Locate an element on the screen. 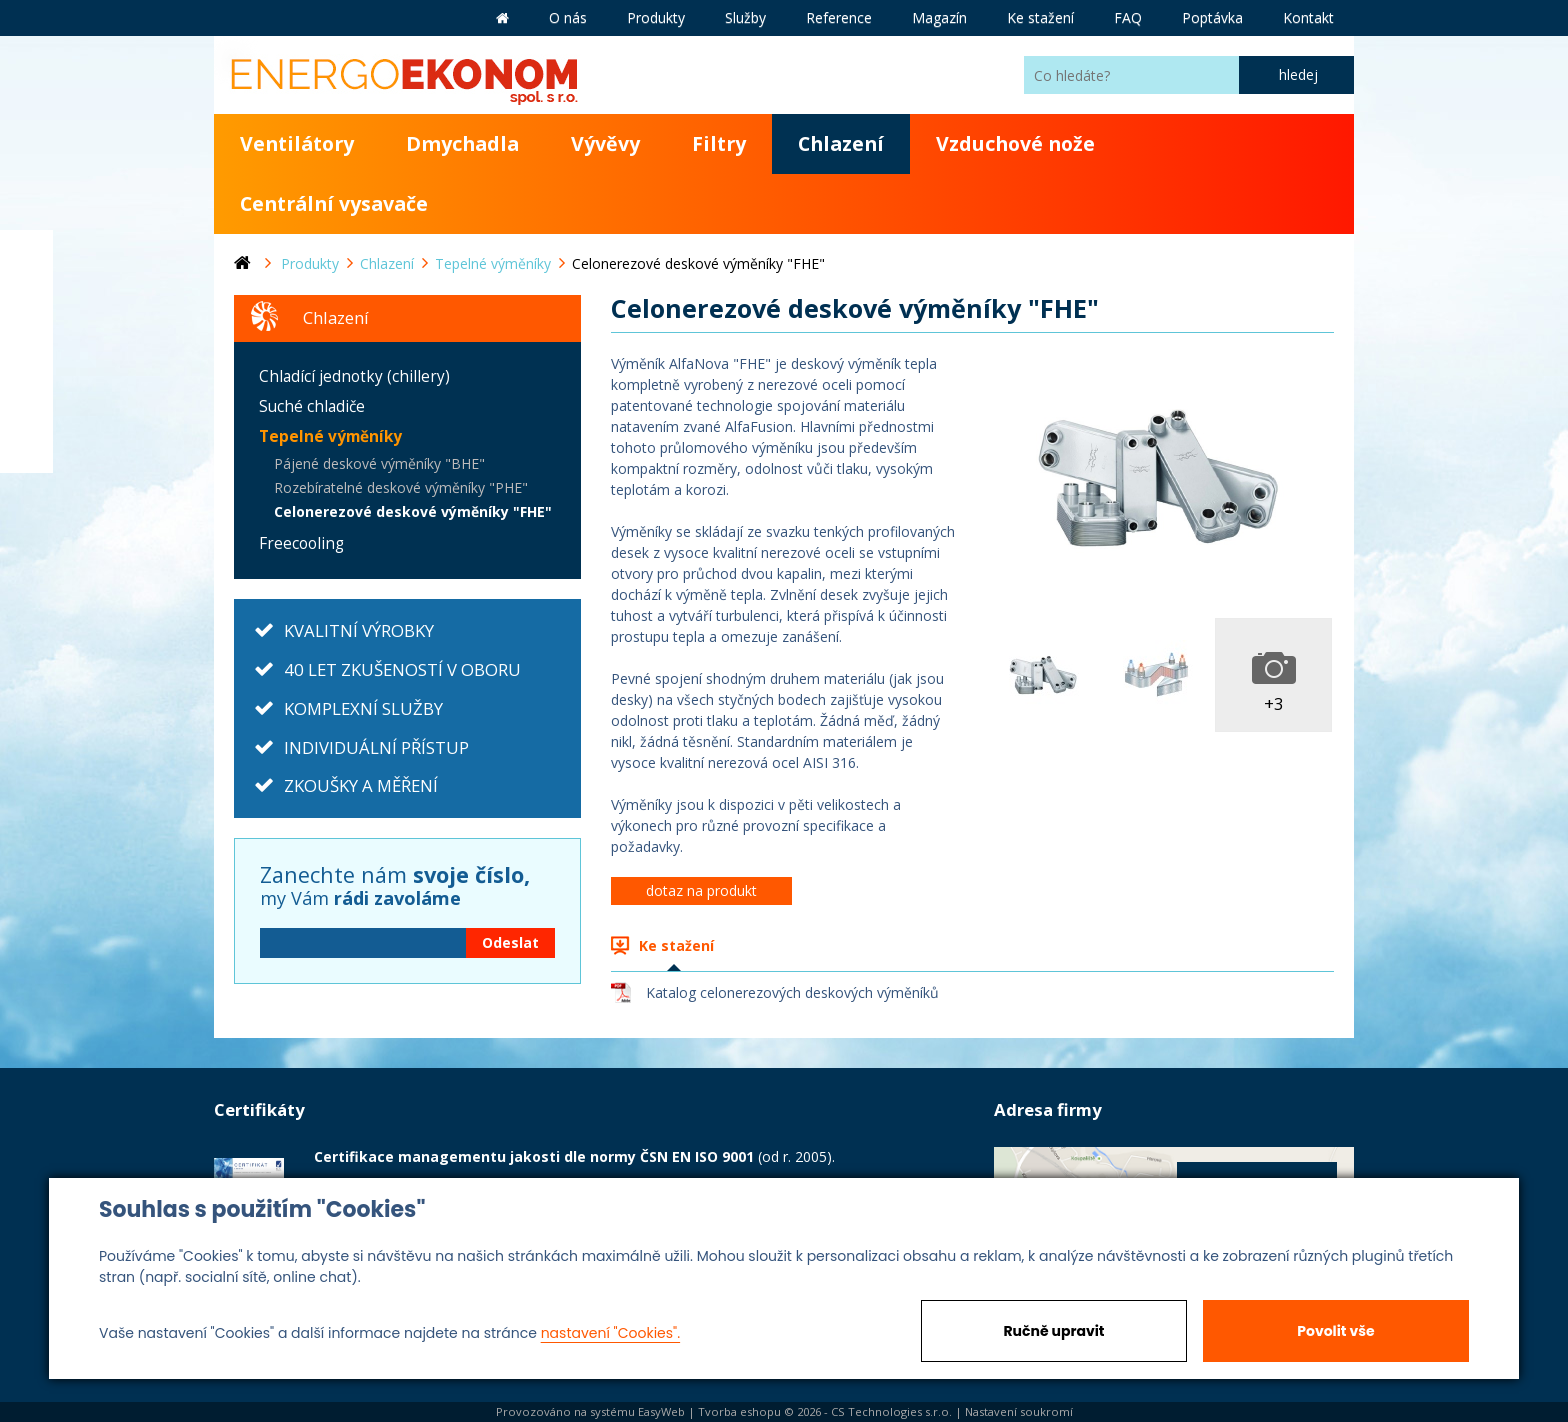  Dmychadla is located at coordinates (462, 143).